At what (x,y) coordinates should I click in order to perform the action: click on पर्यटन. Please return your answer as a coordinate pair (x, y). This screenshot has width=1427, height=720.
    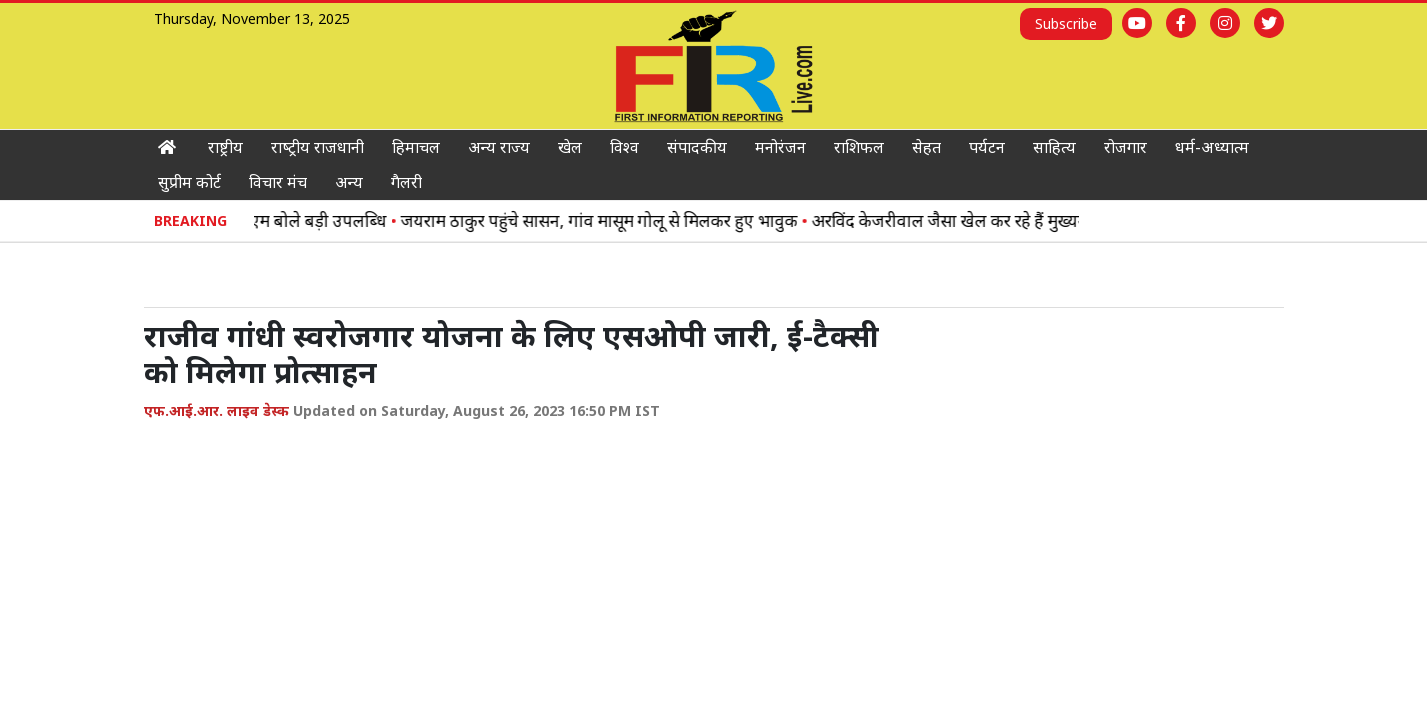
    Looking at the image, I should click on (987, 147).